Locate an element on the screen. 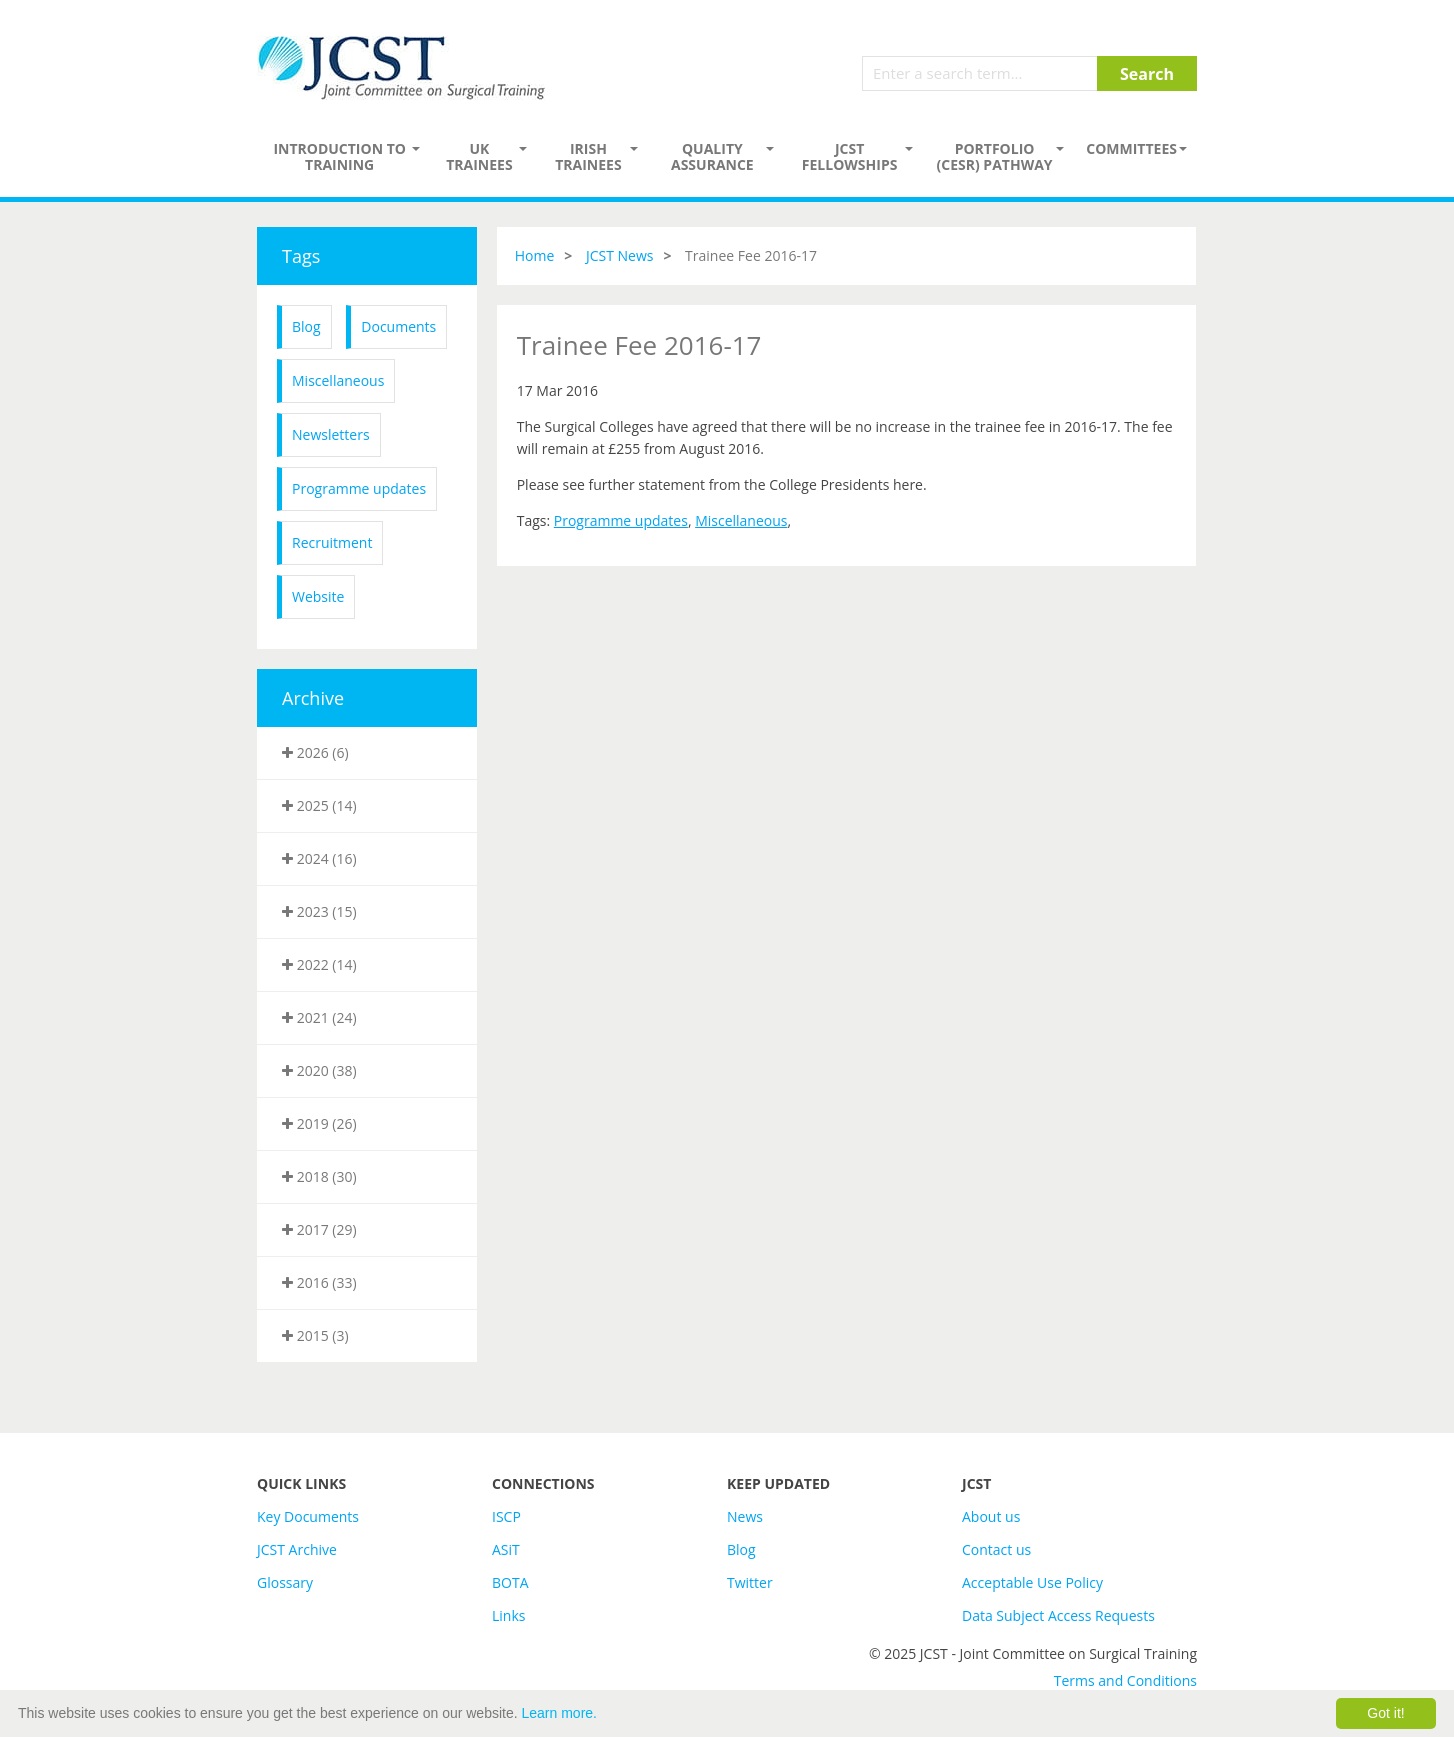 The height and width of the screenshot is (1737, 1454). ASiT is located at coordinates (506, 1549).